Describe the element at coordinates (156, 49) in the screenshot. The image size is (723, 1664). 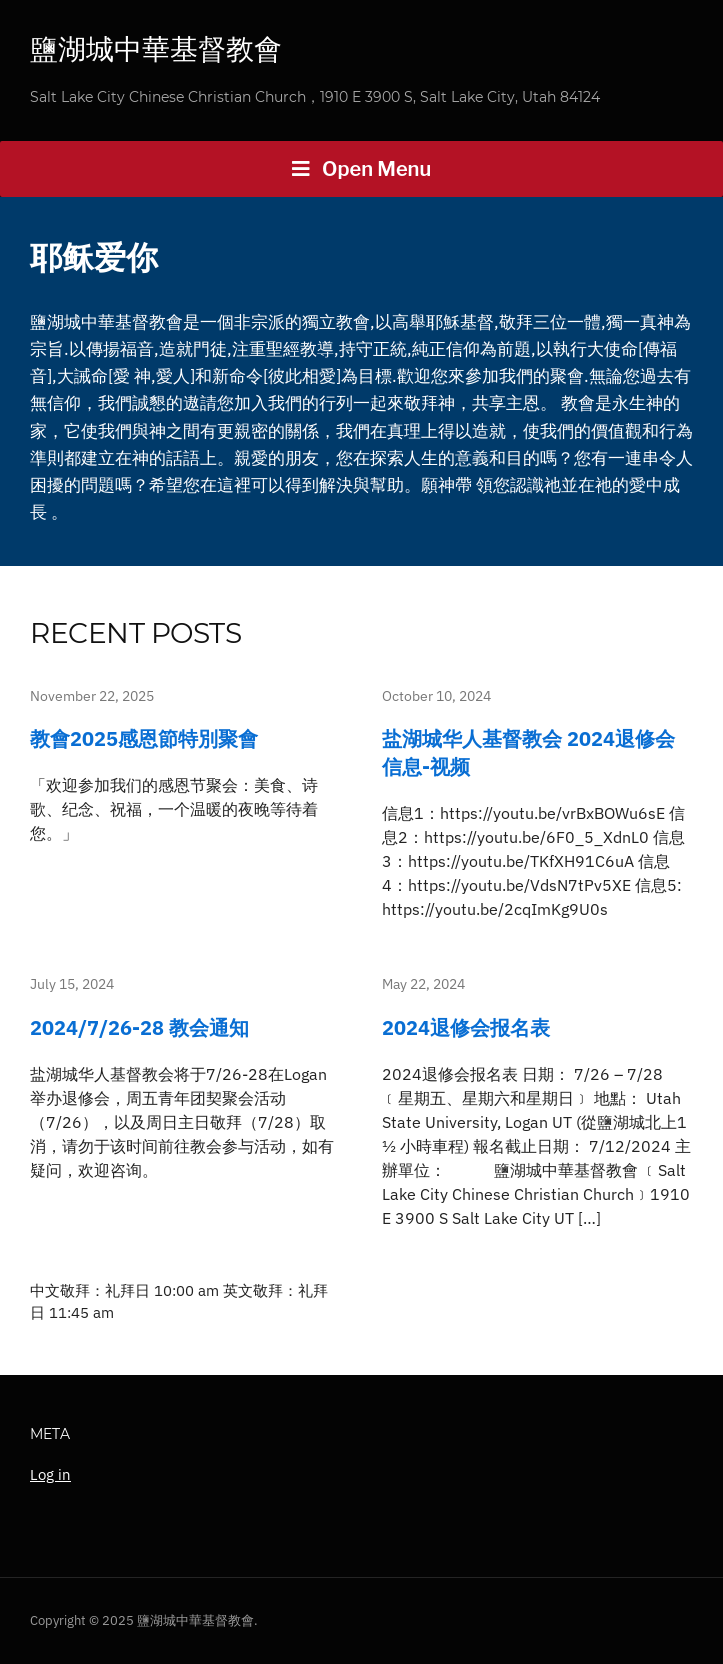
I see `鹽湖城中華基督教會` at that location.